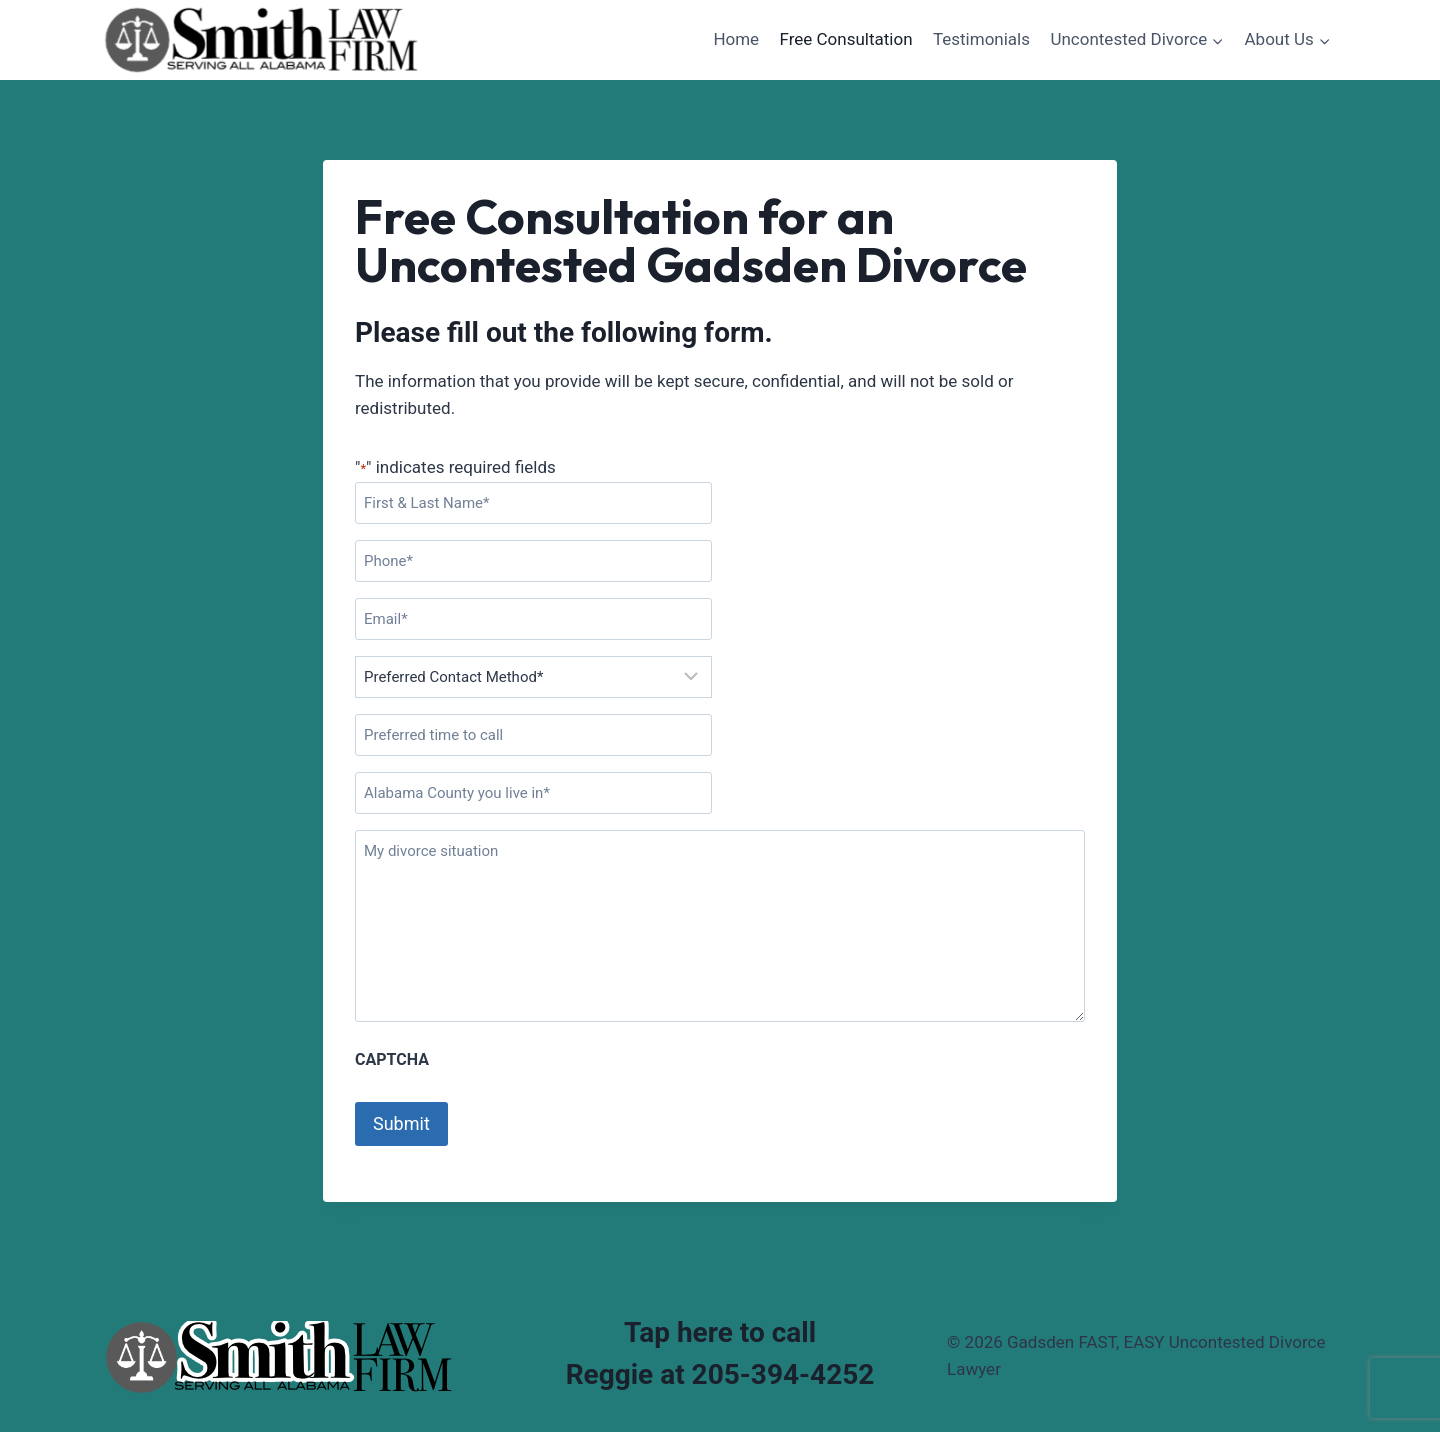 The height and width of the screenshot is (1432, 1440). I want to click on Tap here to call, so click(720, 1332).